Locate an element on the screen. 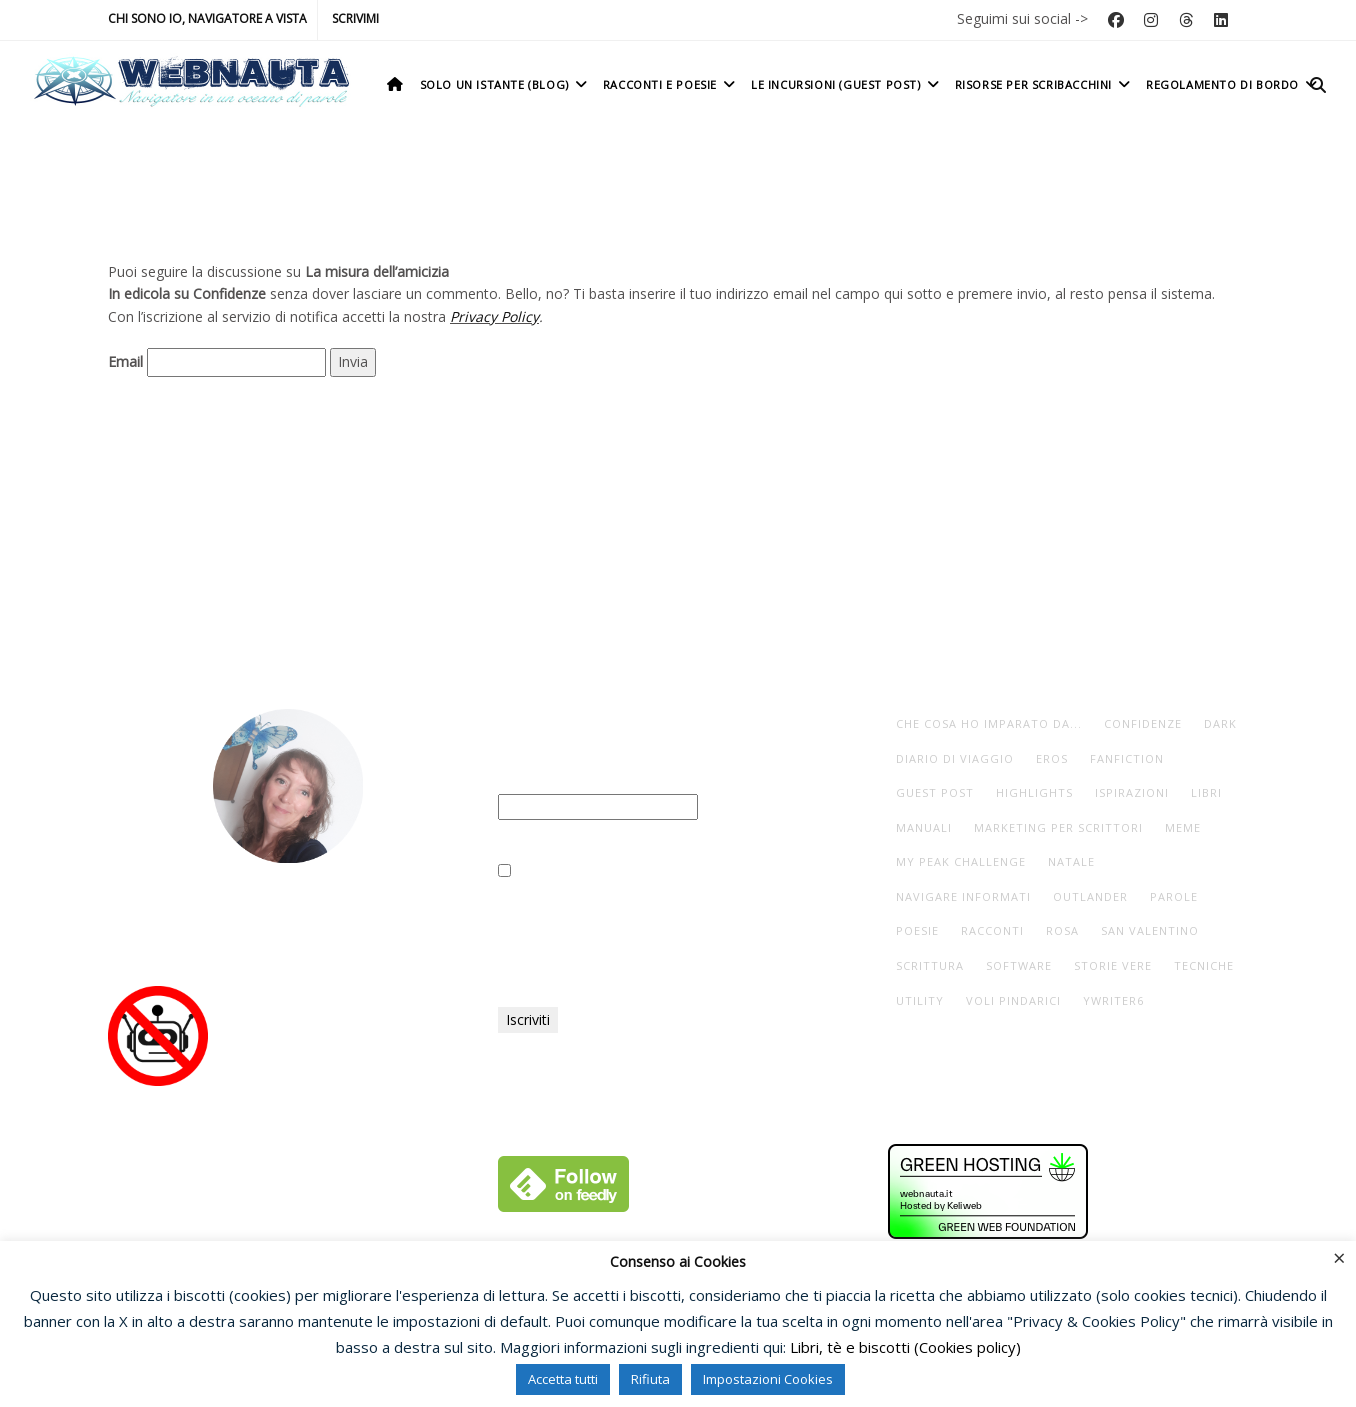 The height and width of the screenshot is (1407, 1356). Scrivimi is located at coordinates (355, 18).